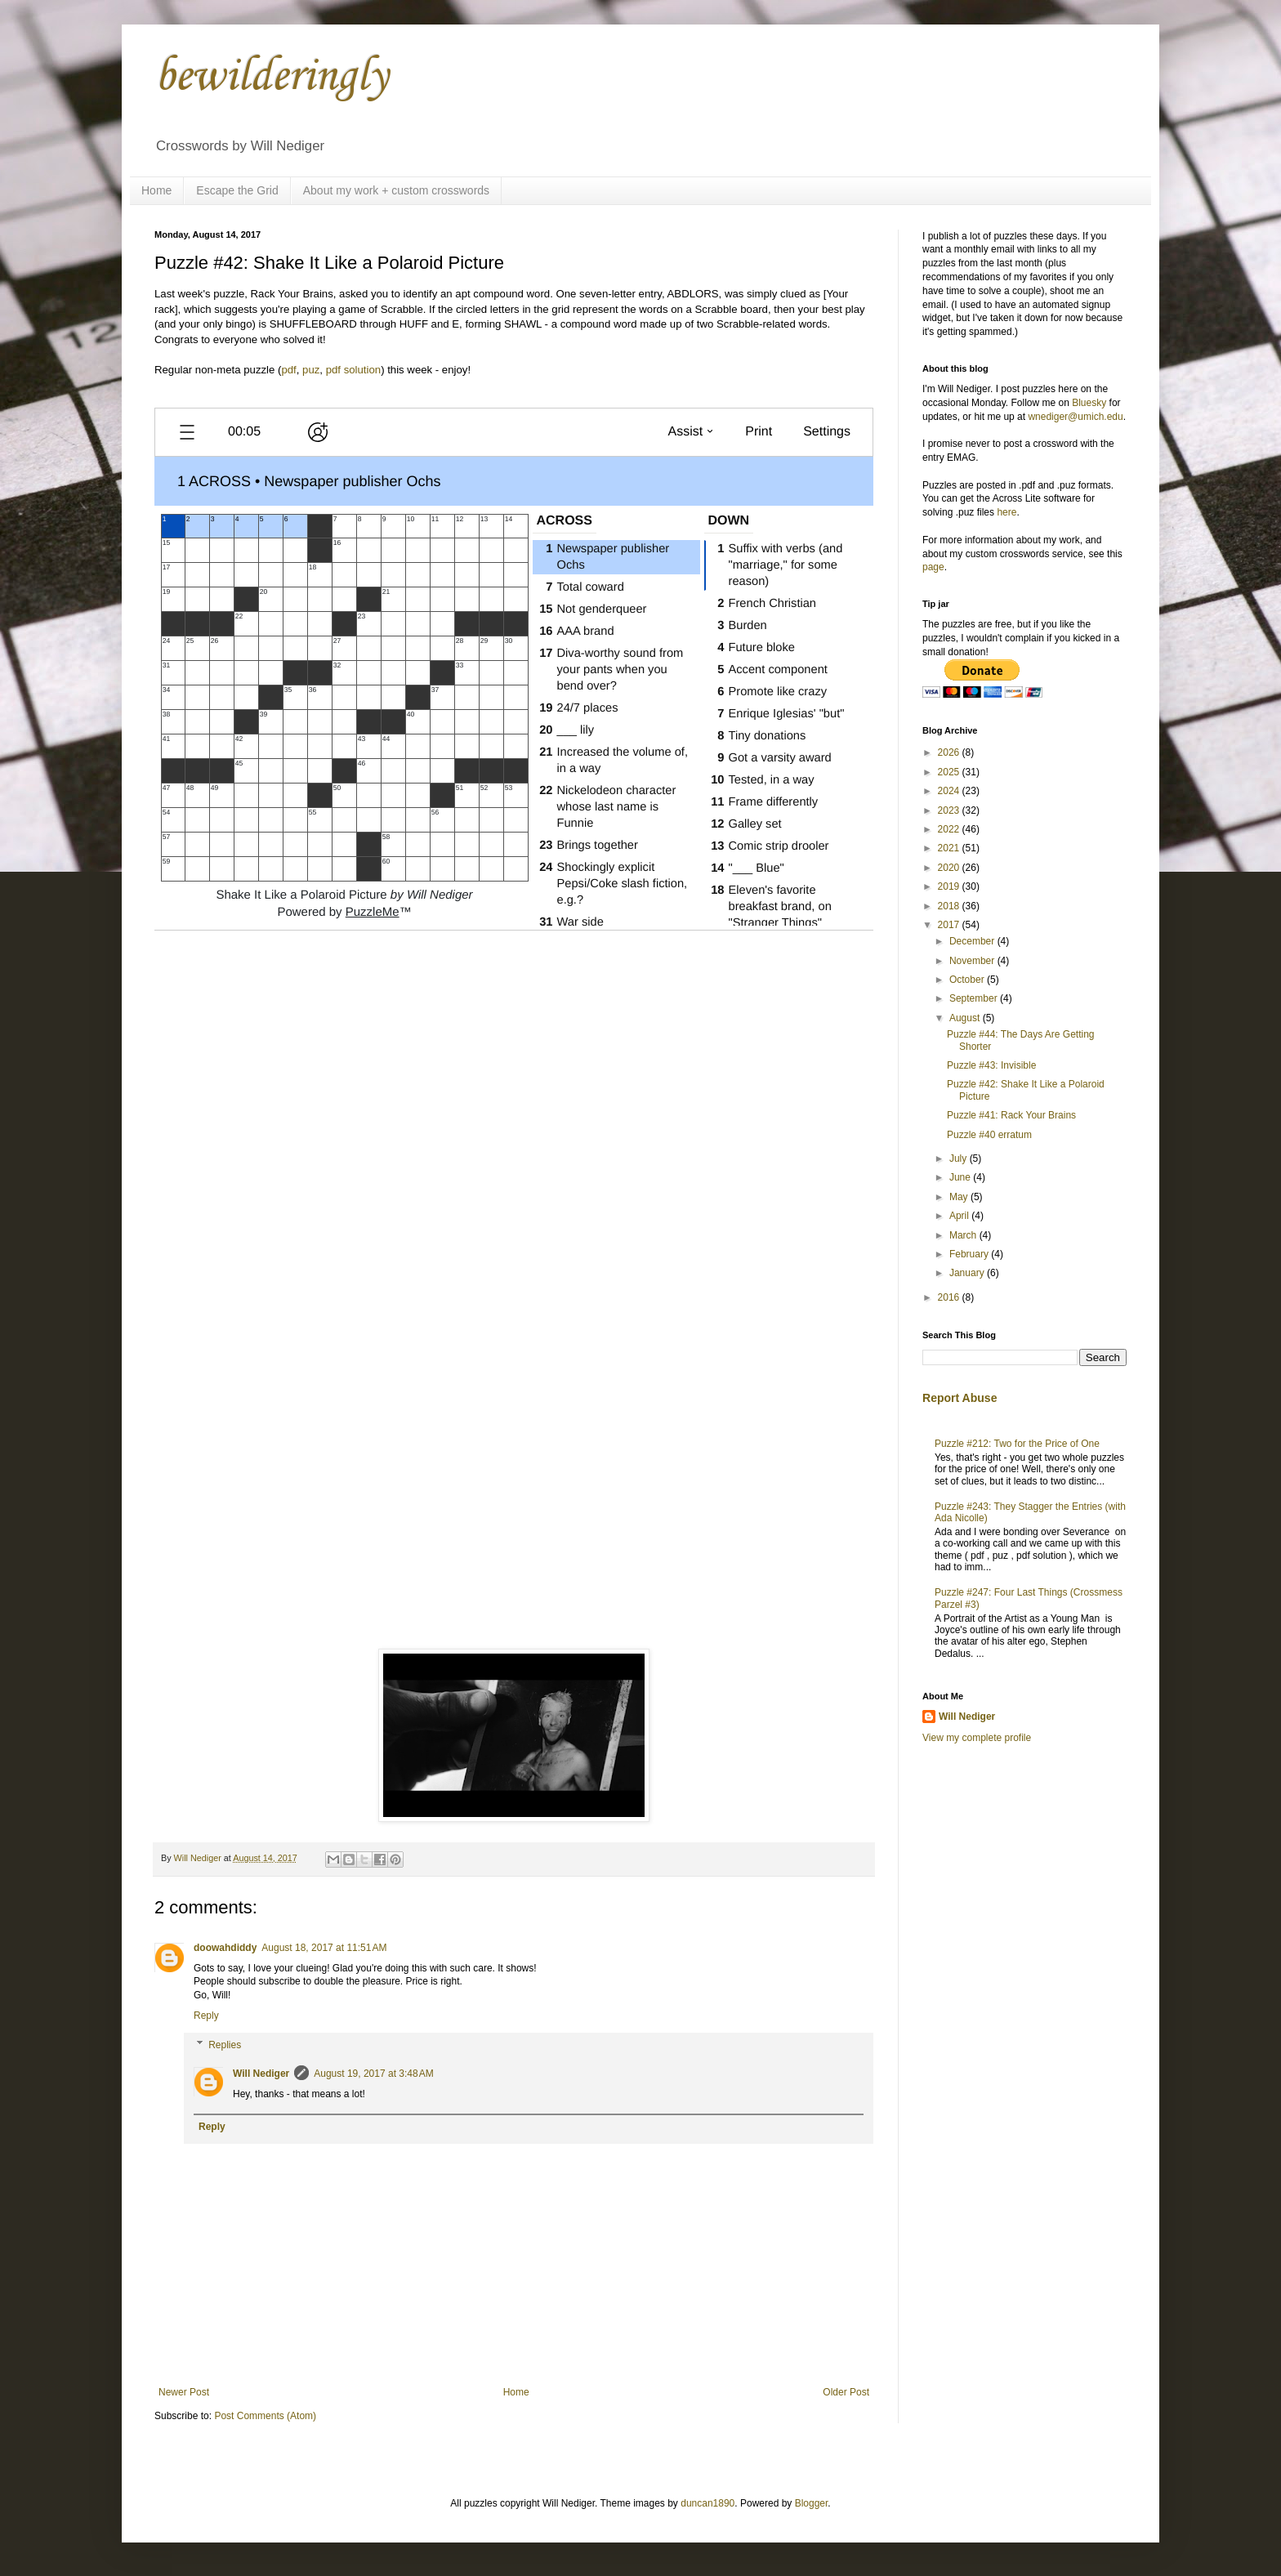 This screenshot has width=1281, height=2576. Describe the element at coordinates (1089, 402) in the screenshot. I see `Bluesky` at that location.